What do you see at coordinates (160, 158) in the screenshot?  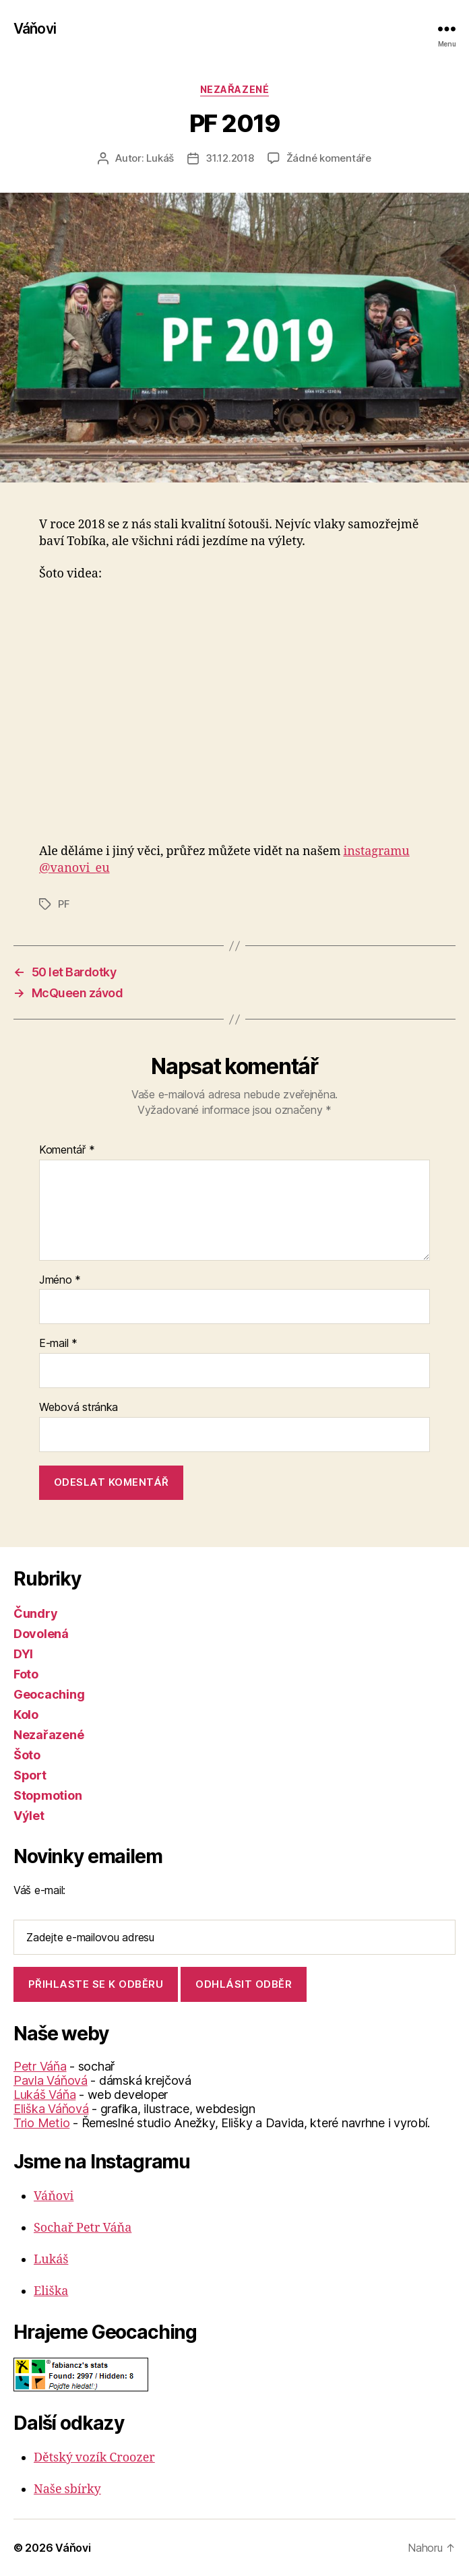 I see `Lukáš` at bounding box center [160, 158].